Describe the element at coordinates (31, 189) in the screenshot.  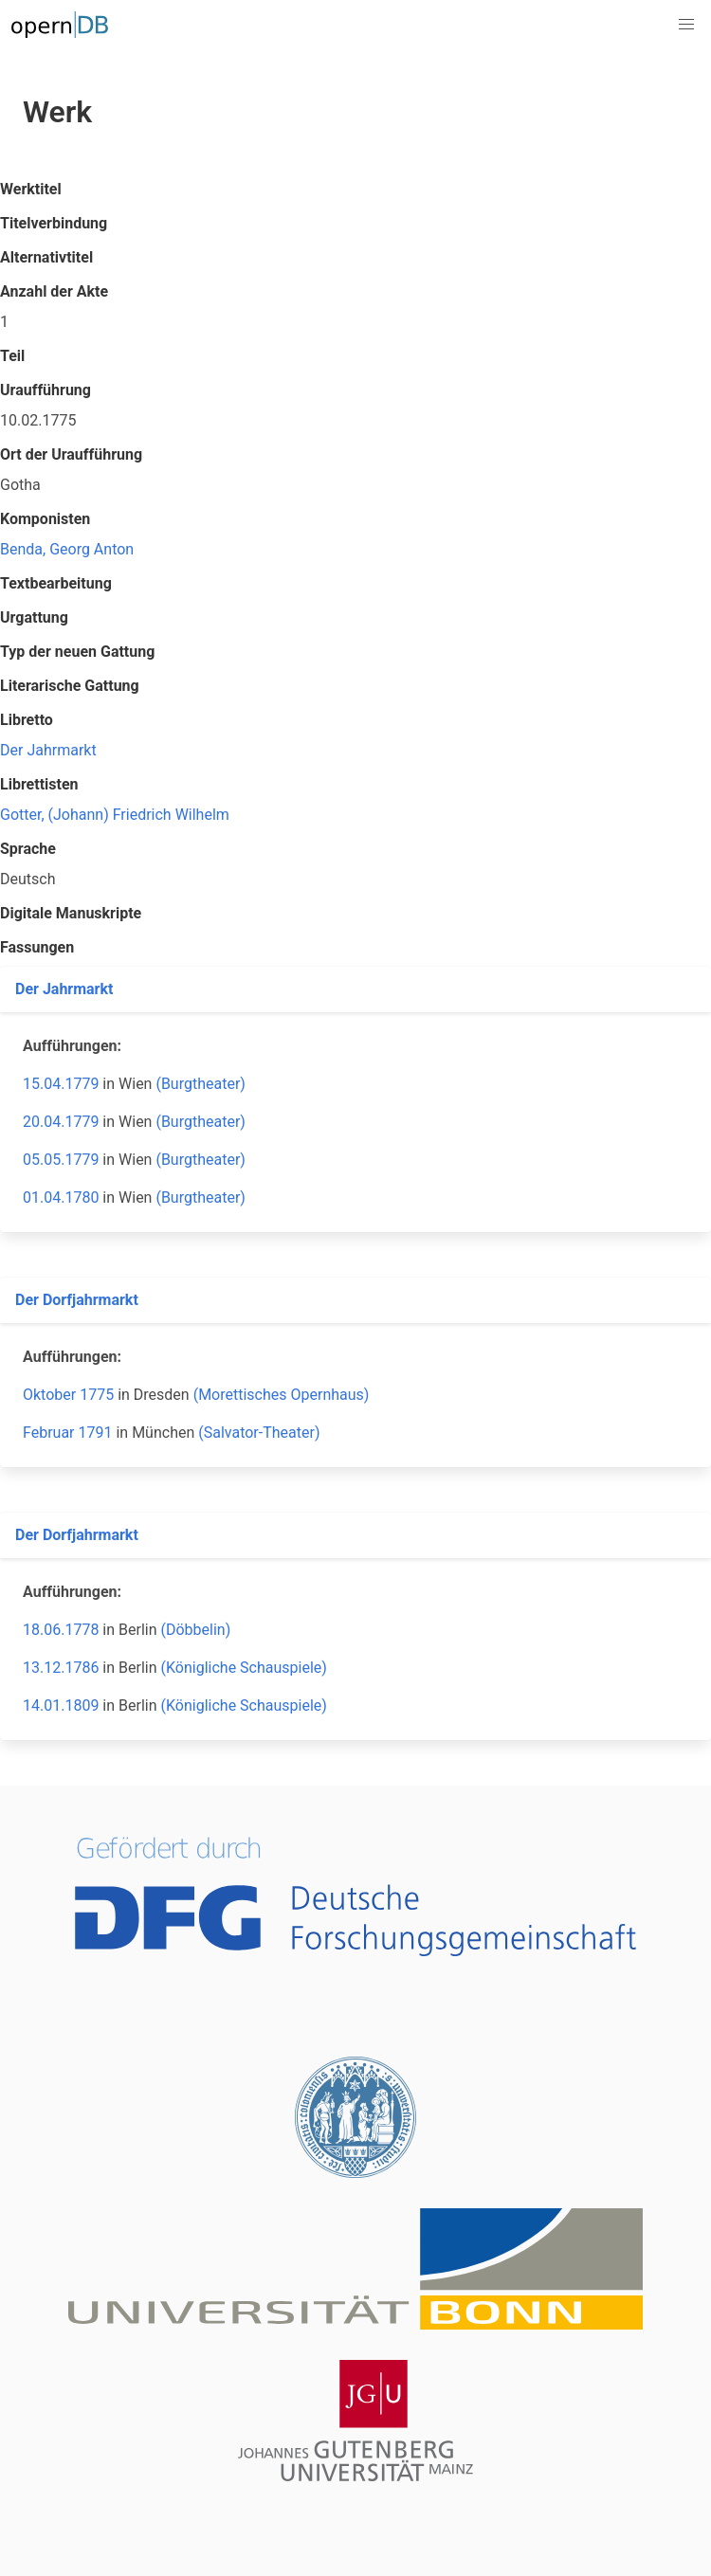
I see `Werktitel` at that location.